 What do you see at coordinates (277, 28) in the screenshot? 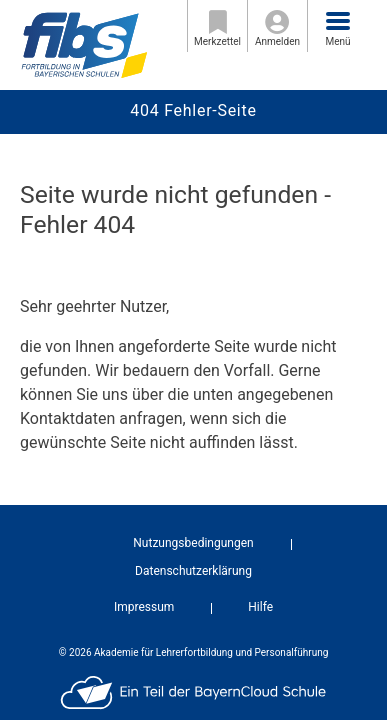
I see `Anmelden` at bounding box center [277, 28].